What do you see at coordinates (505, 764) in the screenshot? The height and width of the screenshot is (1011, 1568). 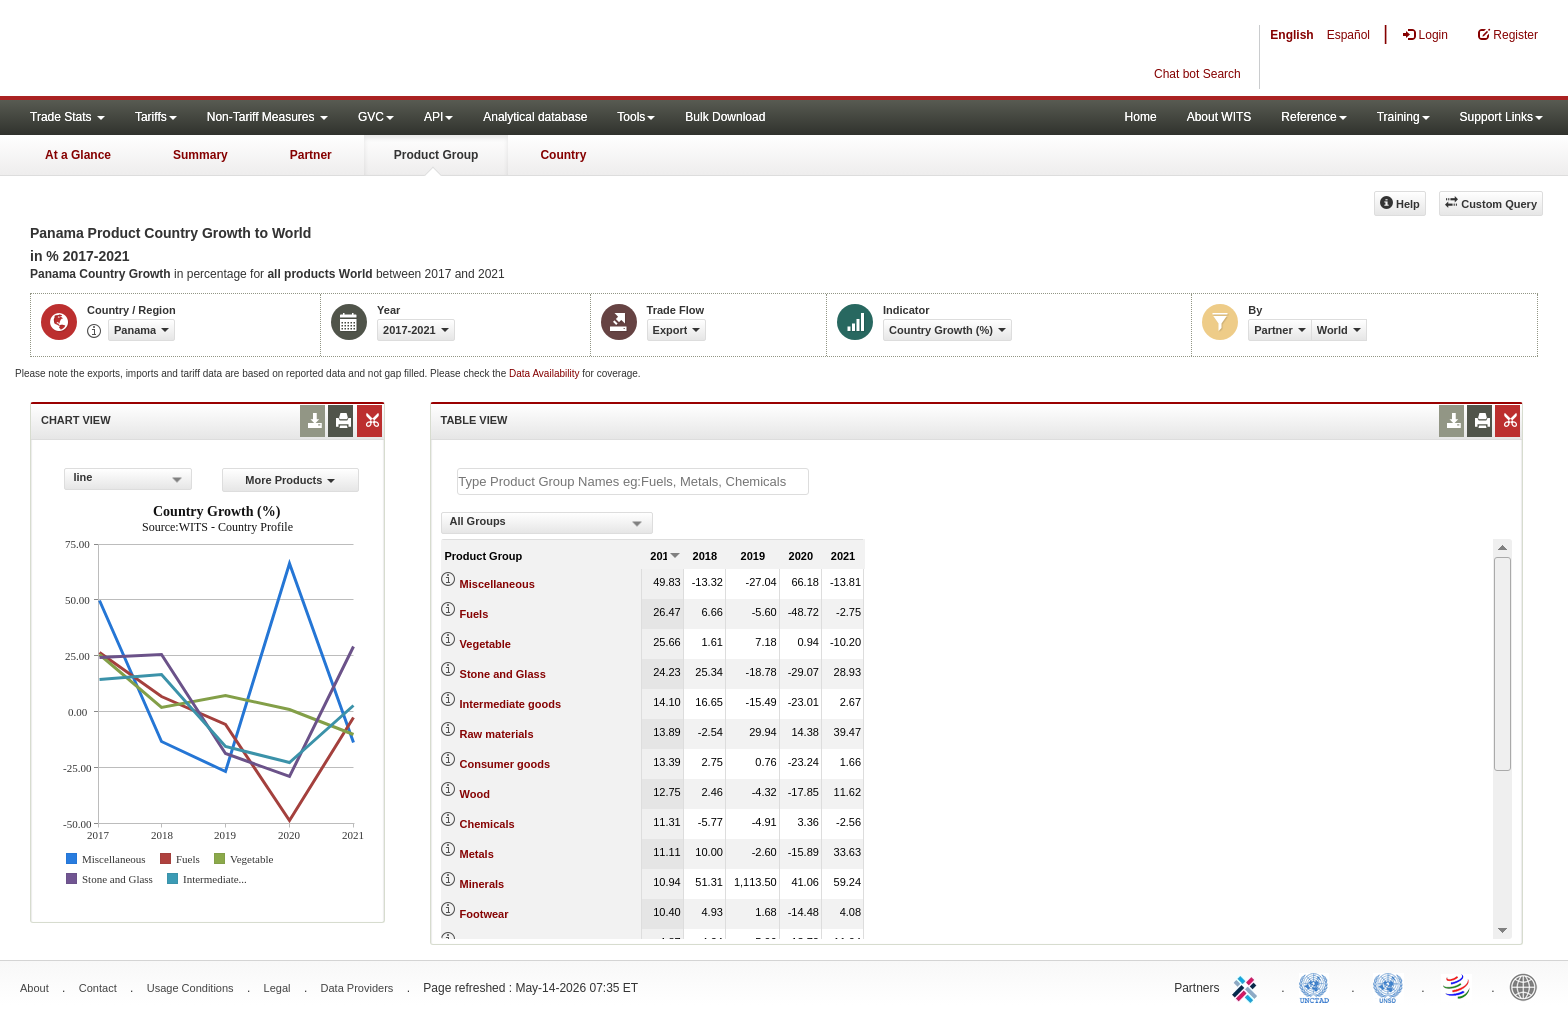 I see `Consumer goods` at bounding box center [505, 764].